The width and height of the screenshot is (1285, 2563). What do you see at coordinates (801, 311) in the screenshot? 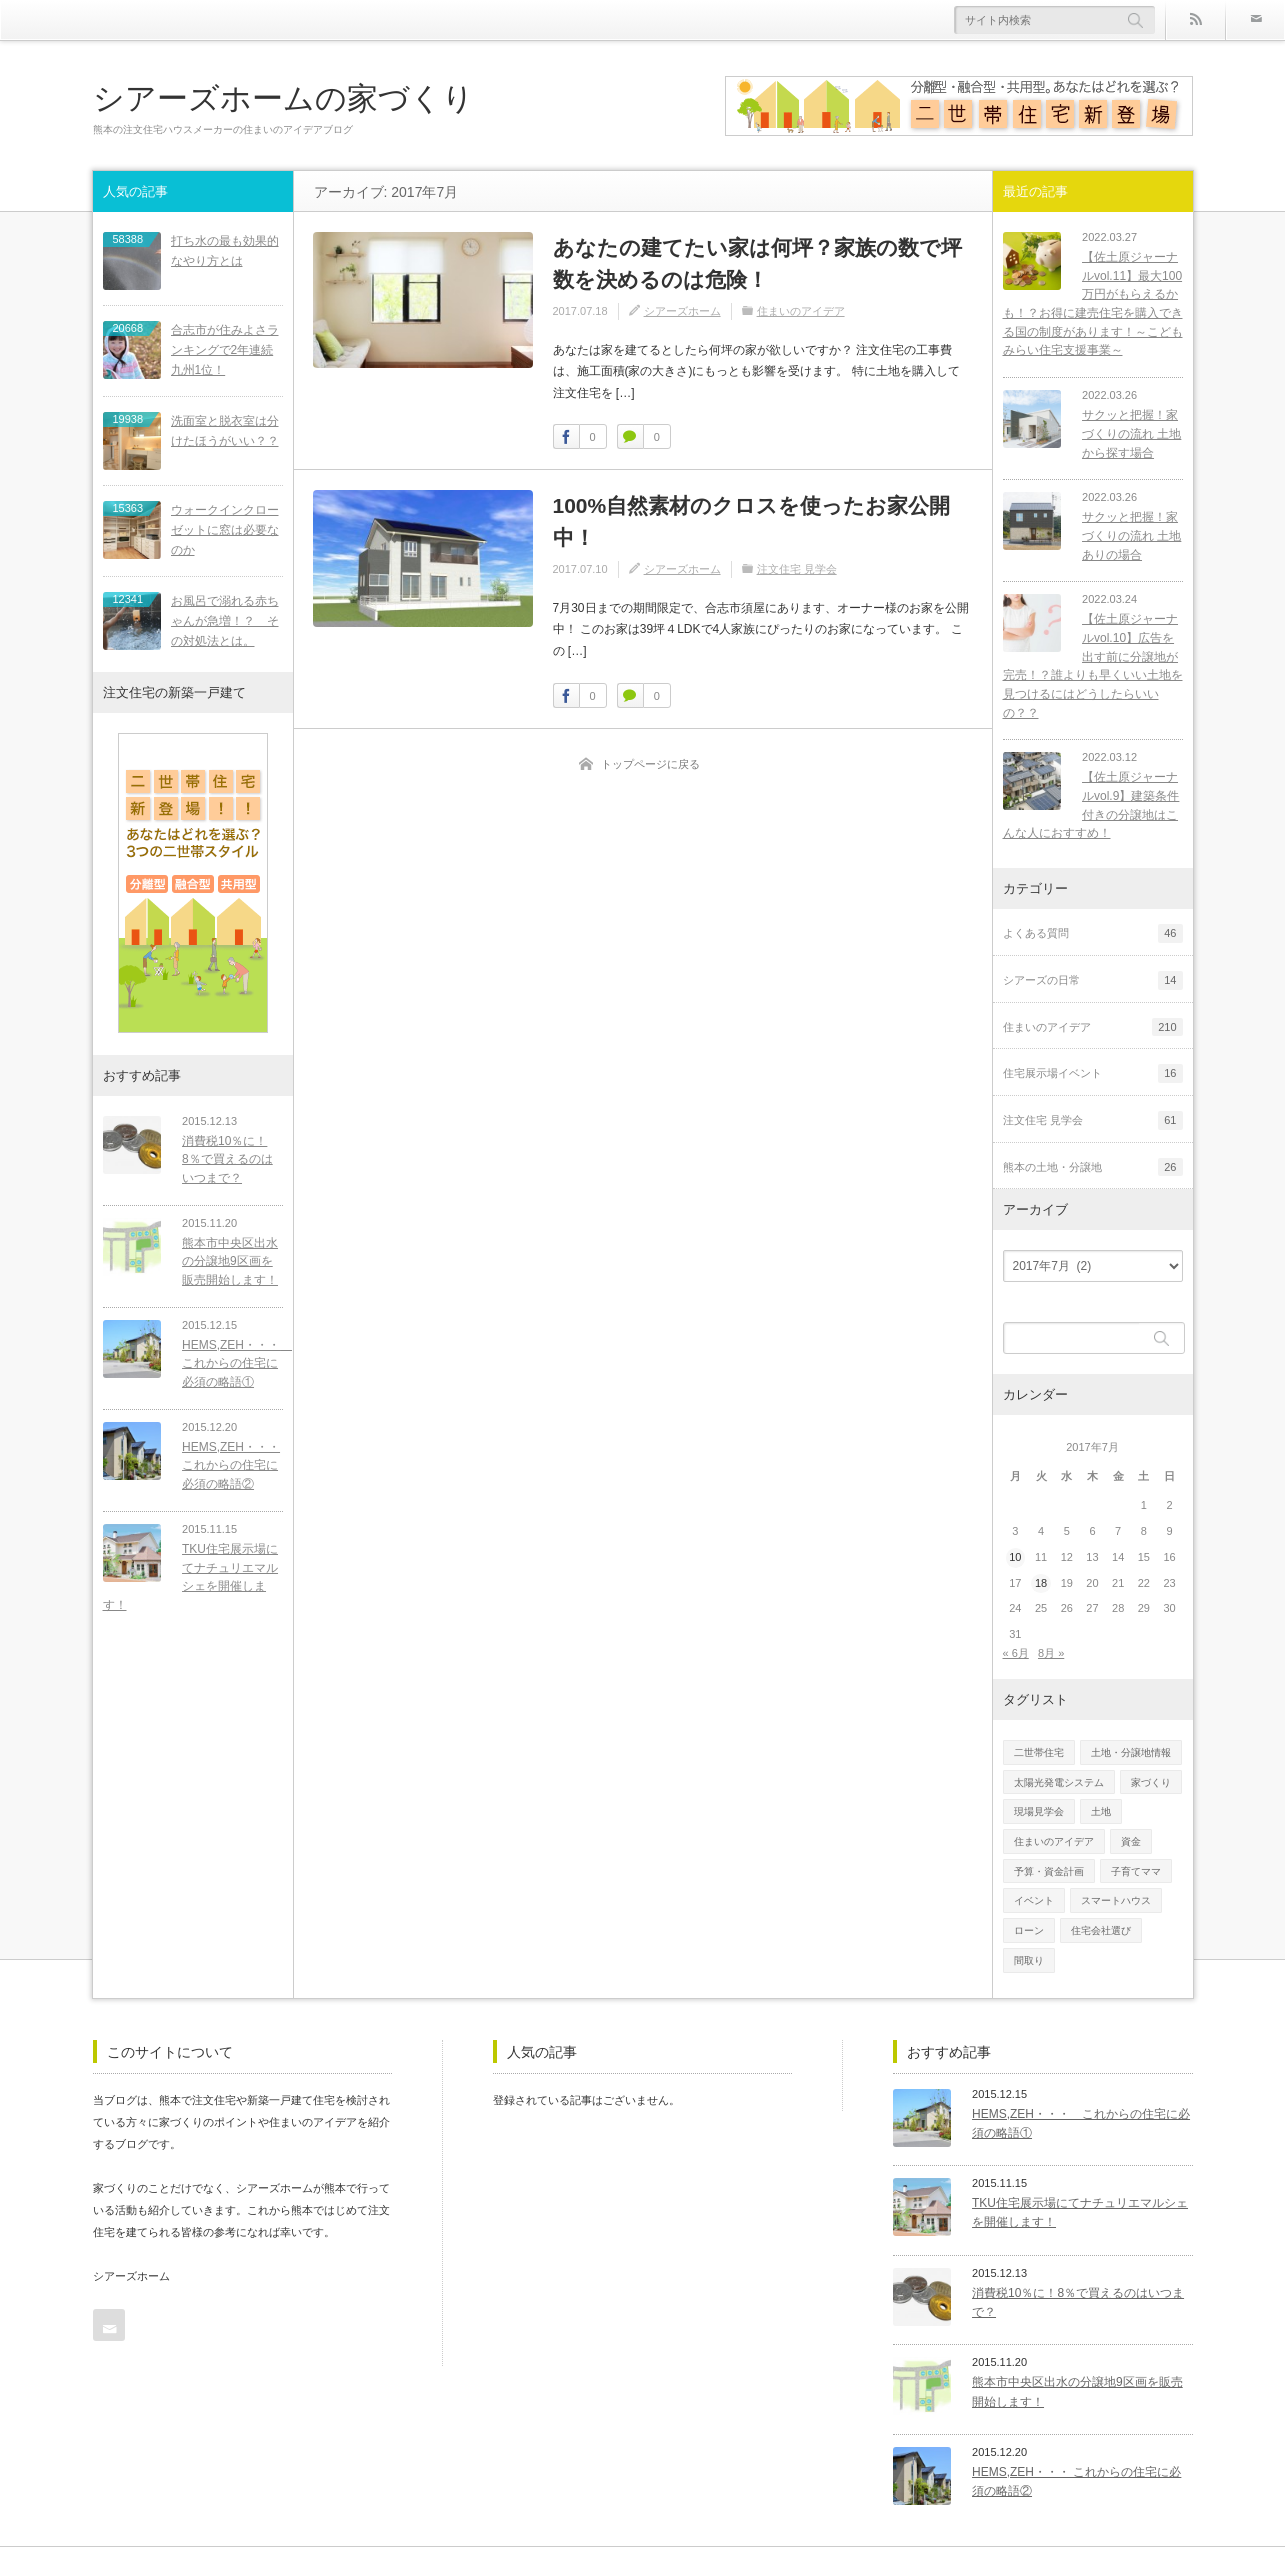
I see `住まいのアイデア` at bounding box center [801, 311].